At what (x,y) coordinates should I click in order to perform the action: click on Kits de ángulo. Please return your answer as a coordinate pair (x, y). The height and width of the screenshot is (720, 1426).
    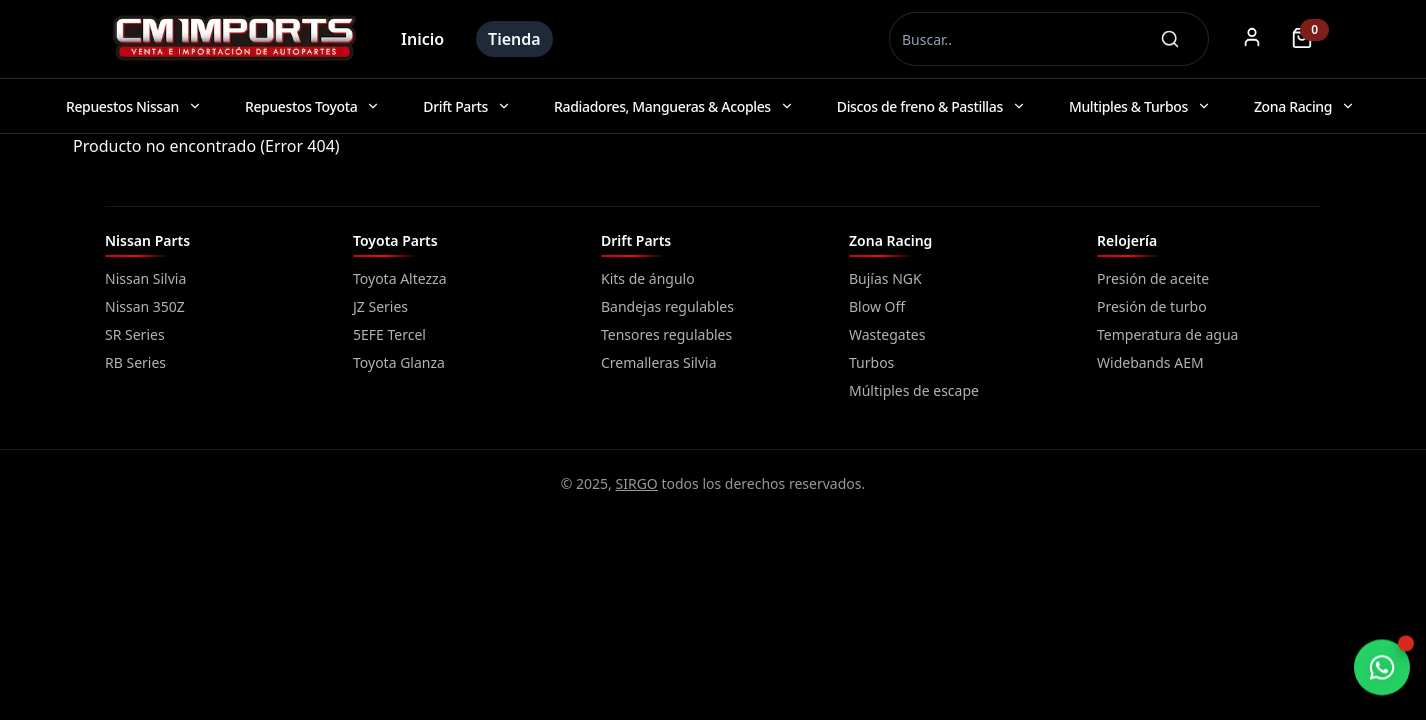
    Looking at the image, I should click on (648, 278).